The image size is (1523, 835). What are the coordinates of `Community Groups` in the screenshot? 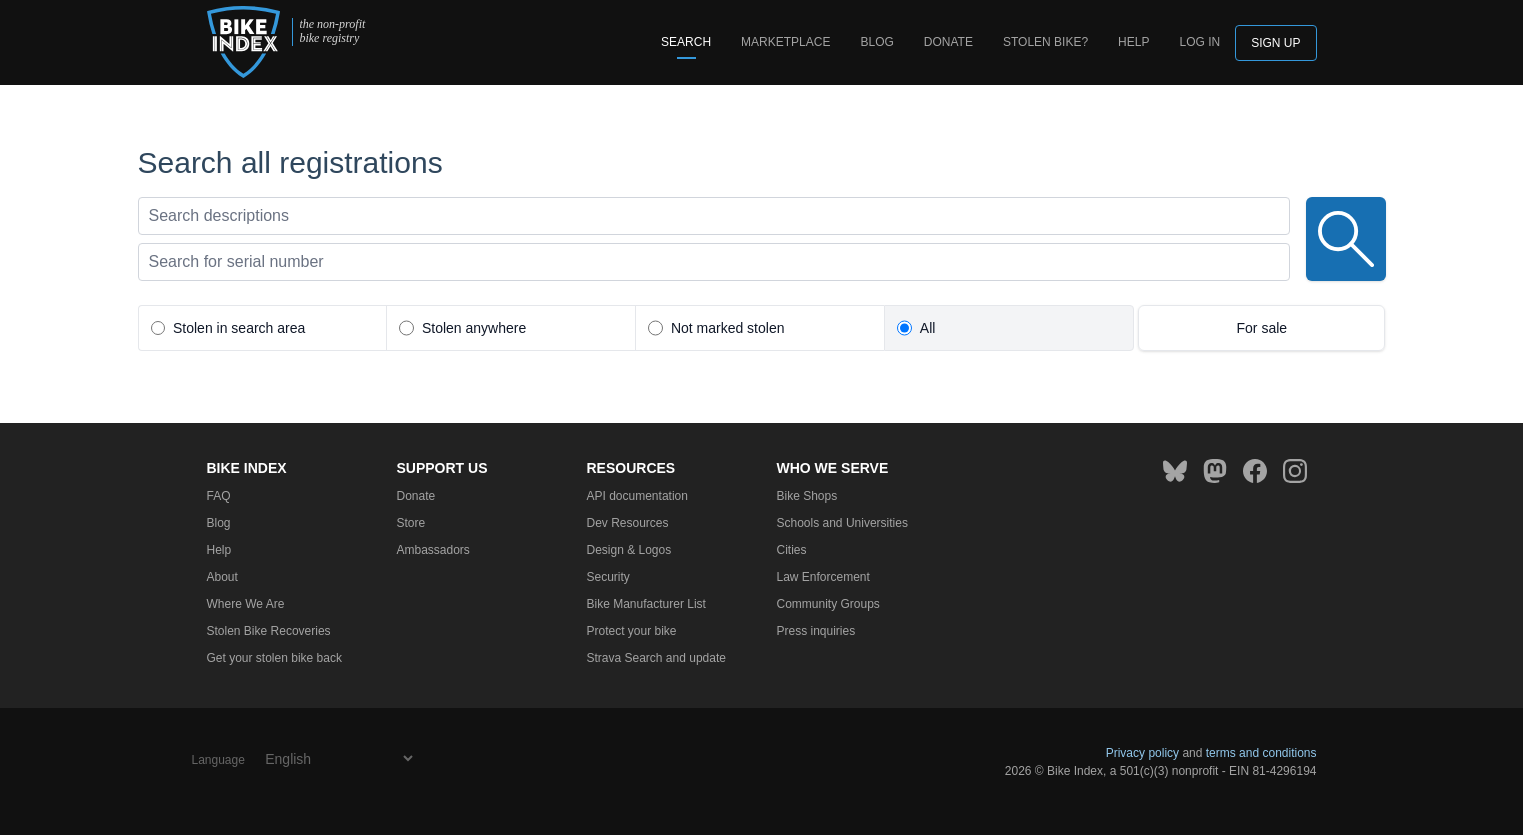 It's located at (828, 604).